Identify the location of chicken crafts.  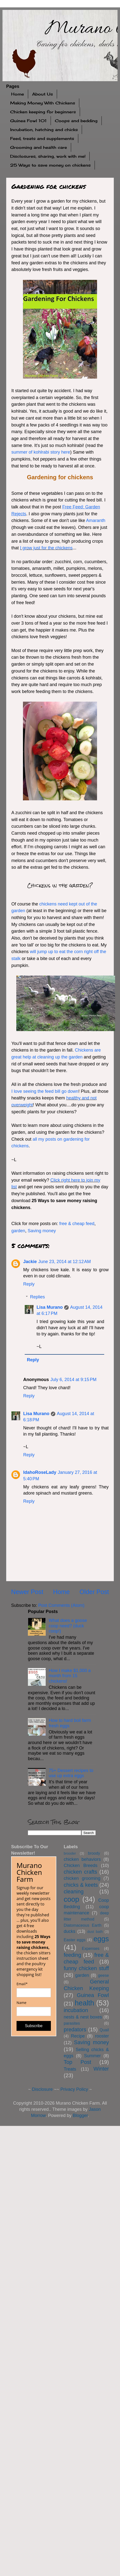
(80, 1872).